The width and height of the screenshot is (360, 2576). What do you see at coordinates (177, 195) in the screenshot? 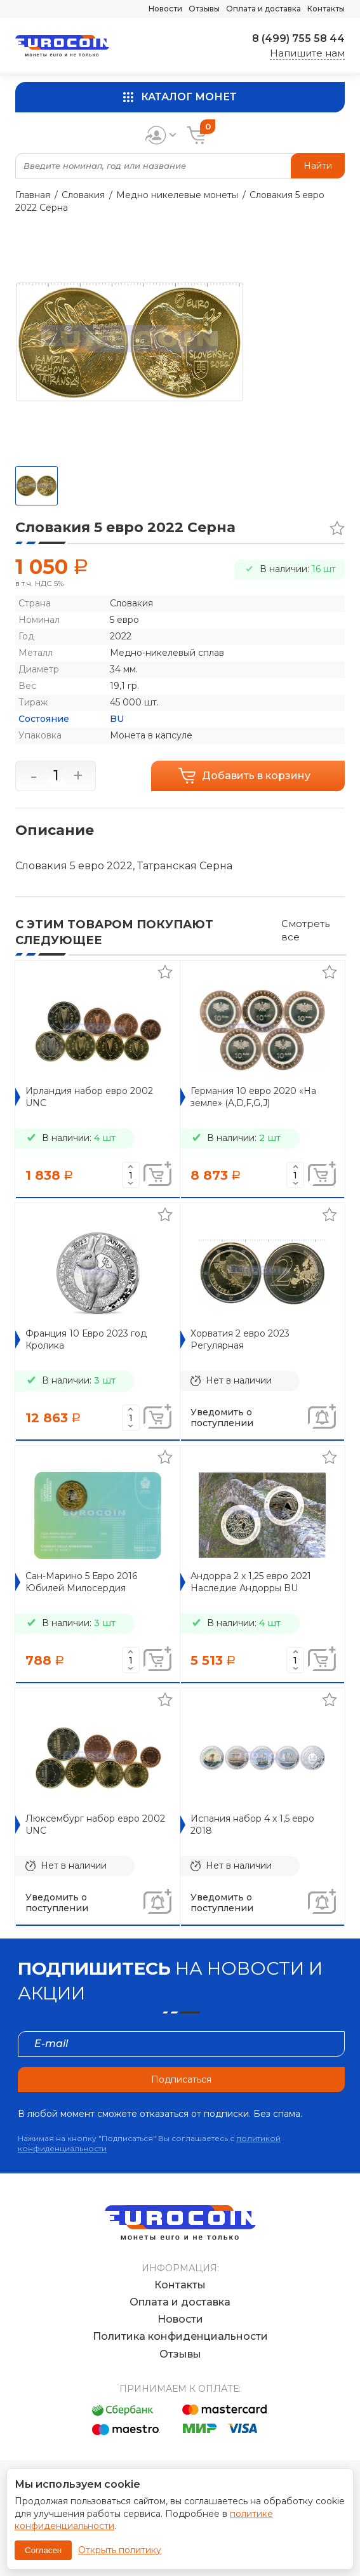
I see `Медно никелевые монеты` at bounding box center [177, 195].